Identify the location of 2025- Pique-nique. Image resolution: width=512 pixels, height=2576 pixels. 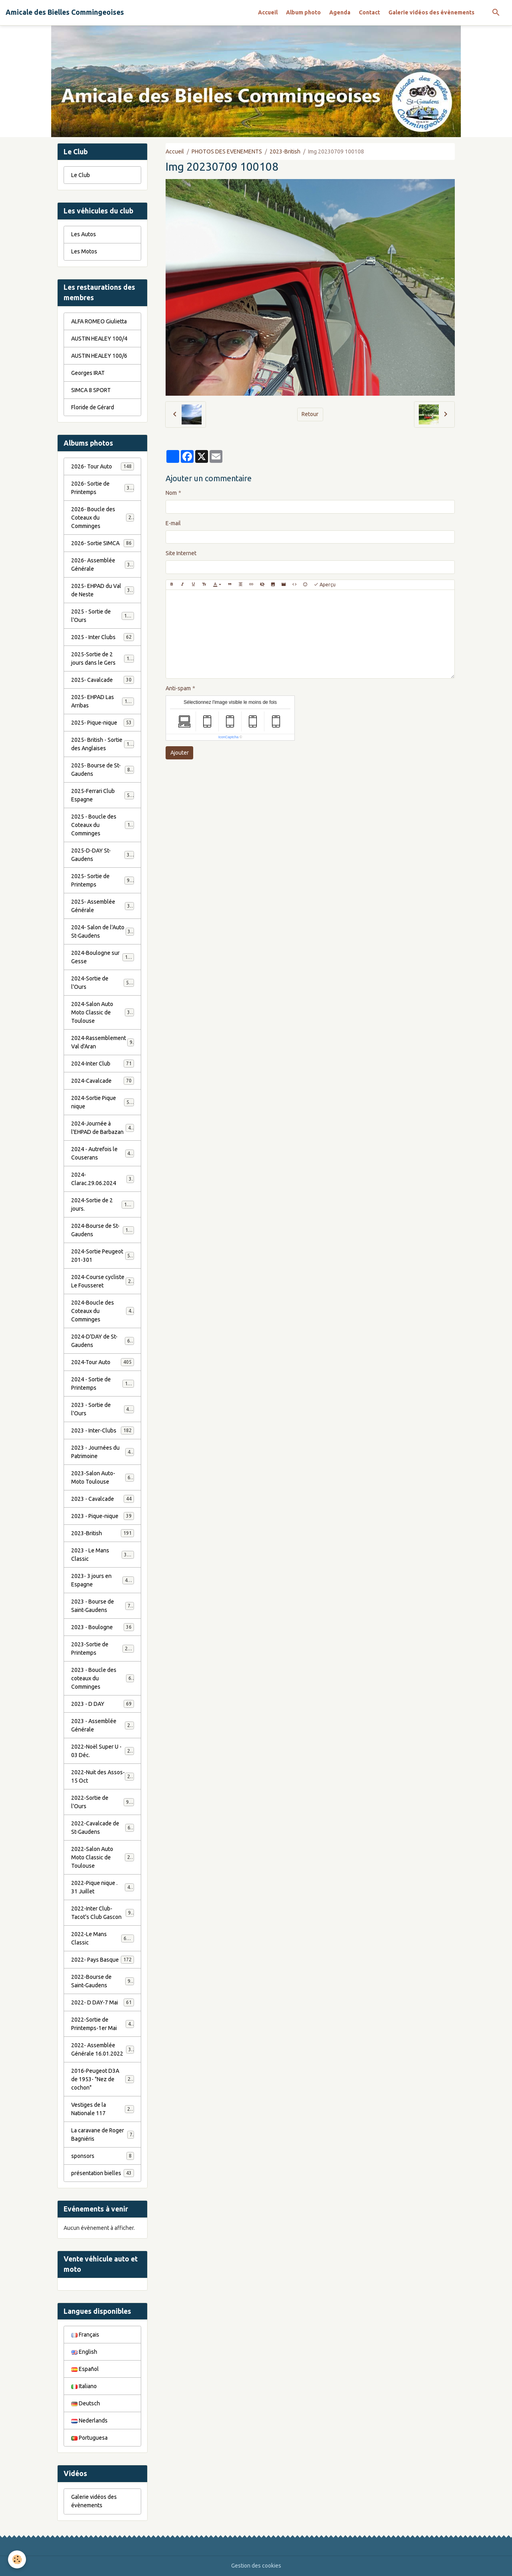
(102, 723).